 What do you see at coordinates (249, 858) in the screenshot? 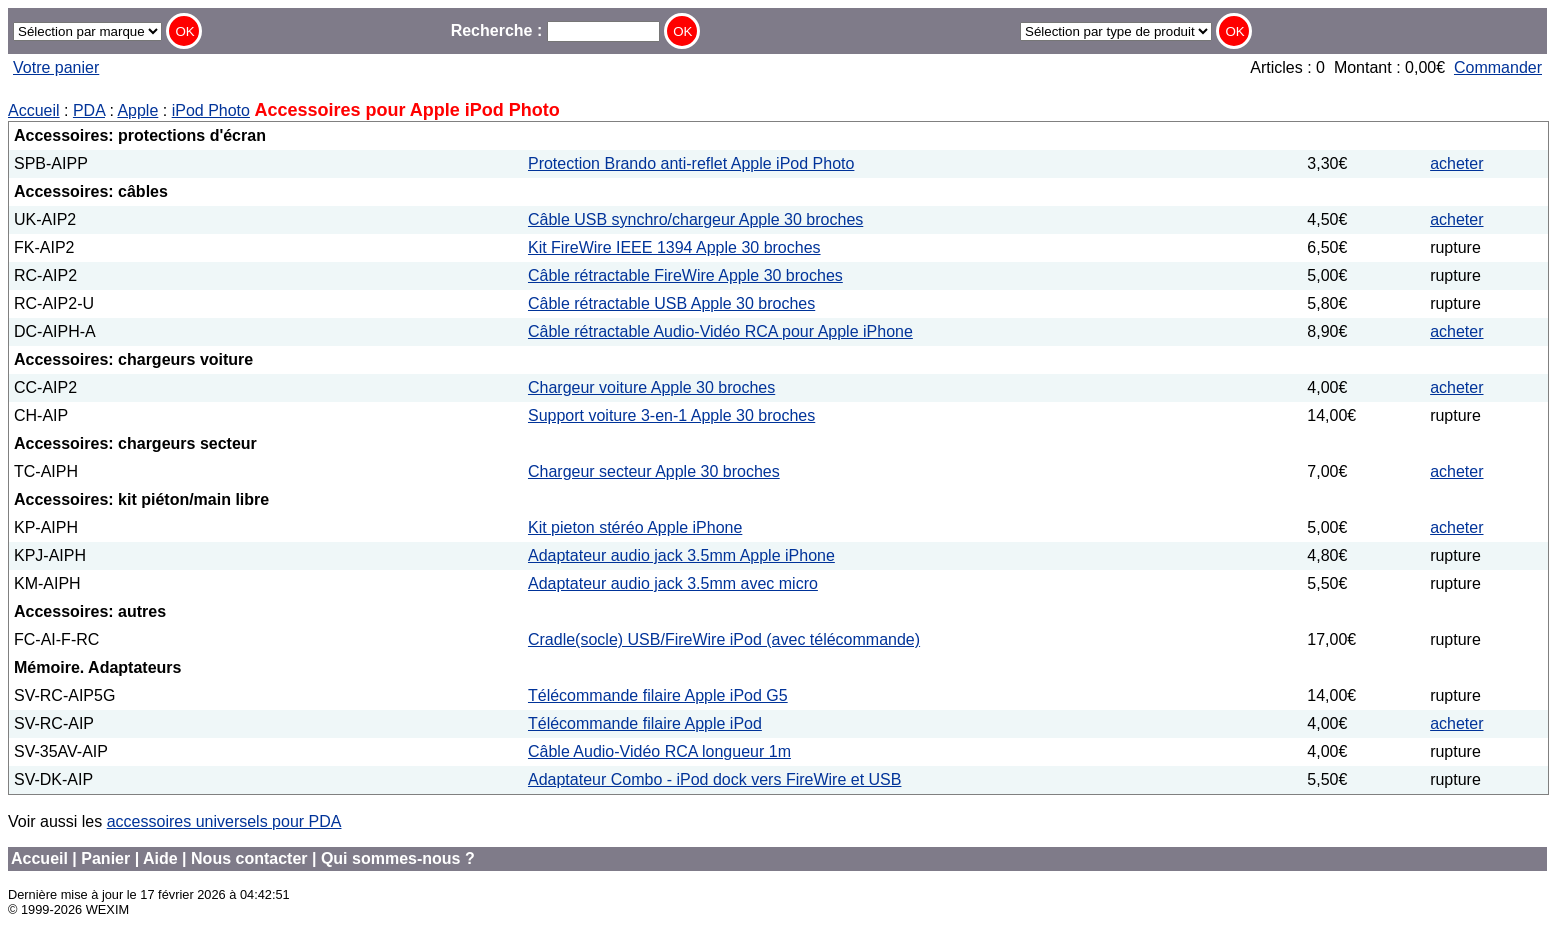
I see `Nous contacter` at bounding box center [249, 858].